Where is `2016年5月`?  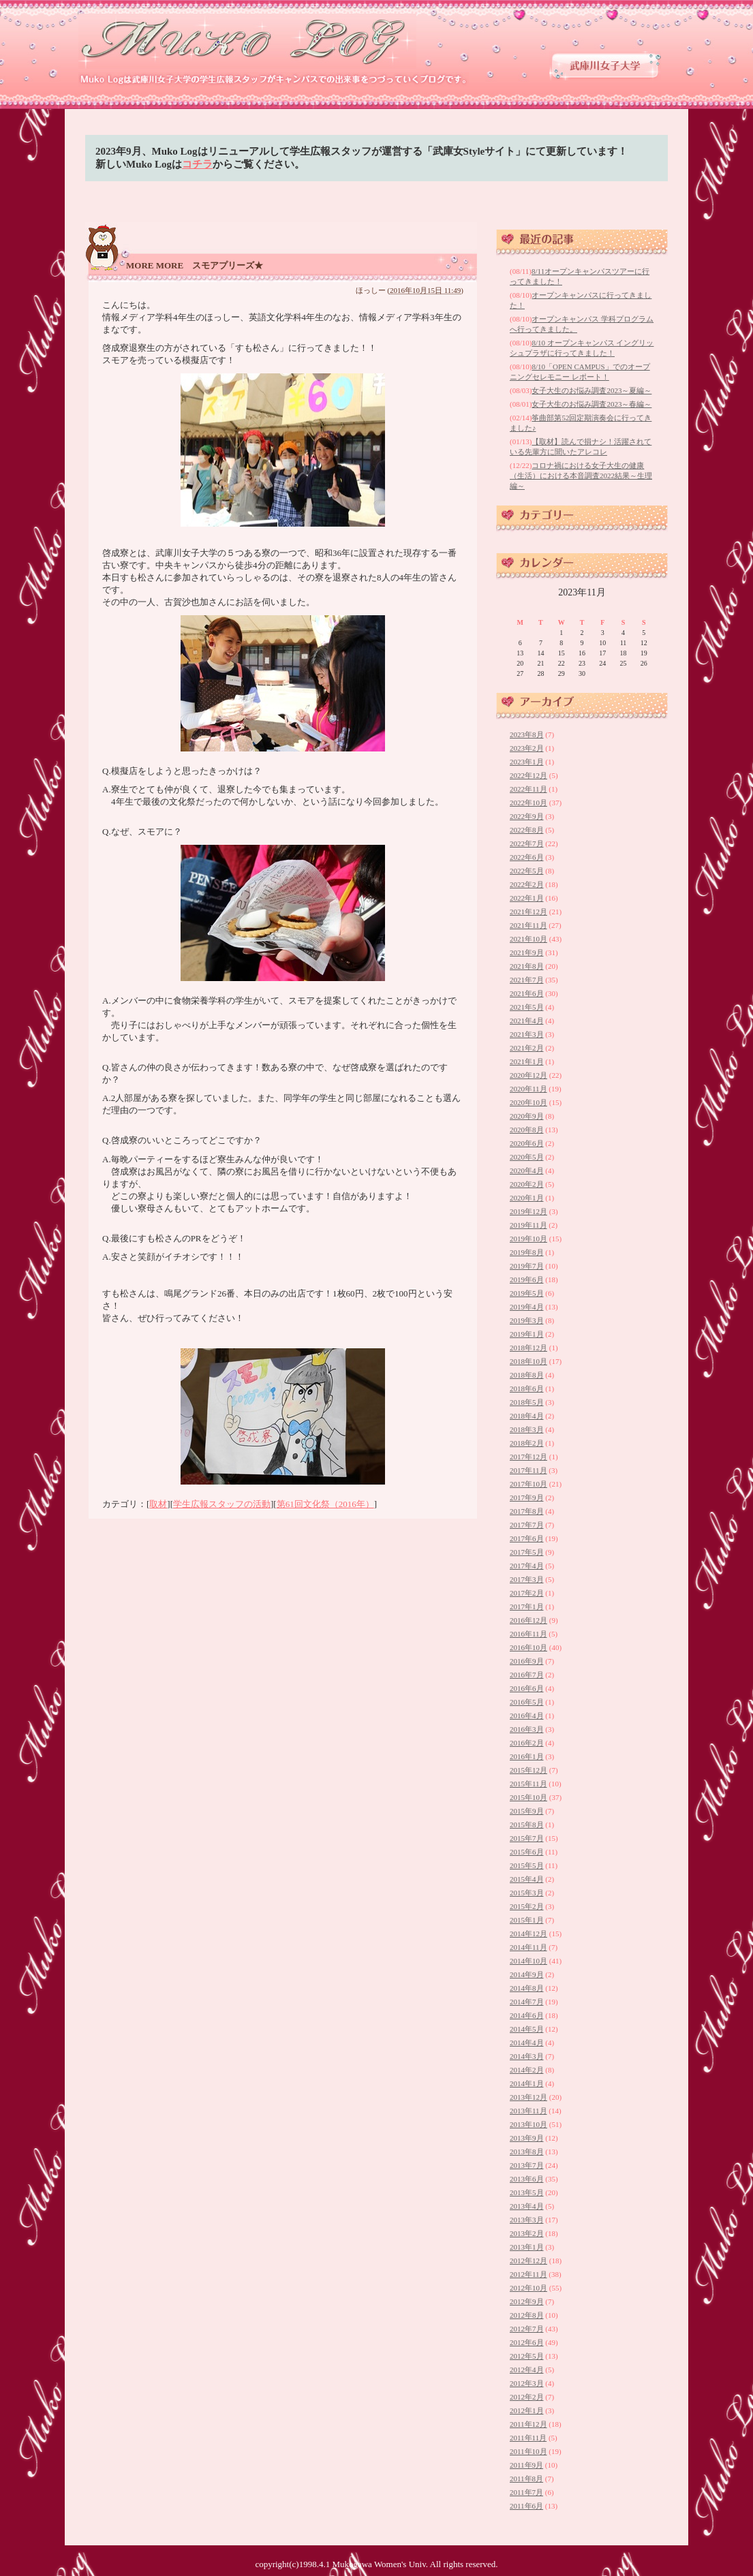 2016年5月 is located at coordinates (527, 1702).